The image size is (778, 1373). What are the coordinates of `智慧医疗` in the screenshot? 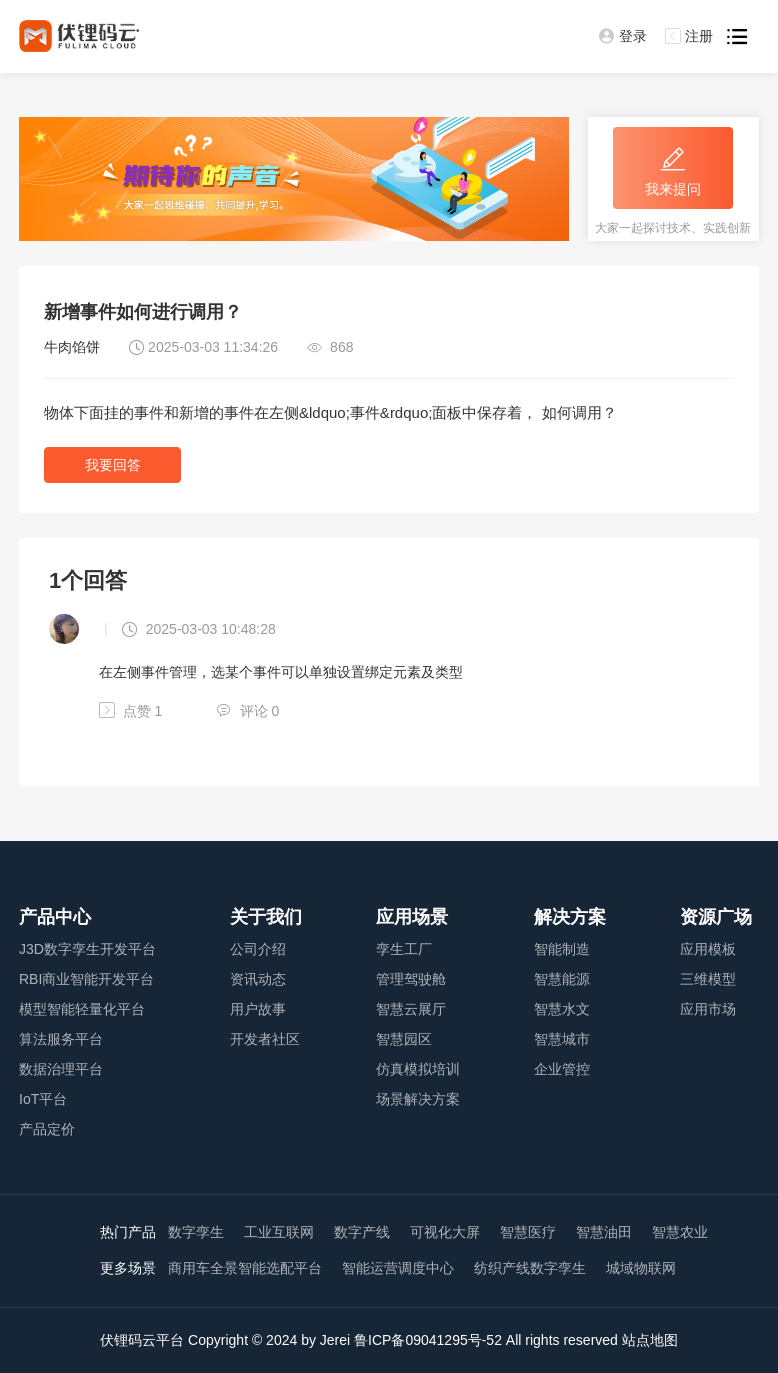 It's located at (528, 1232).